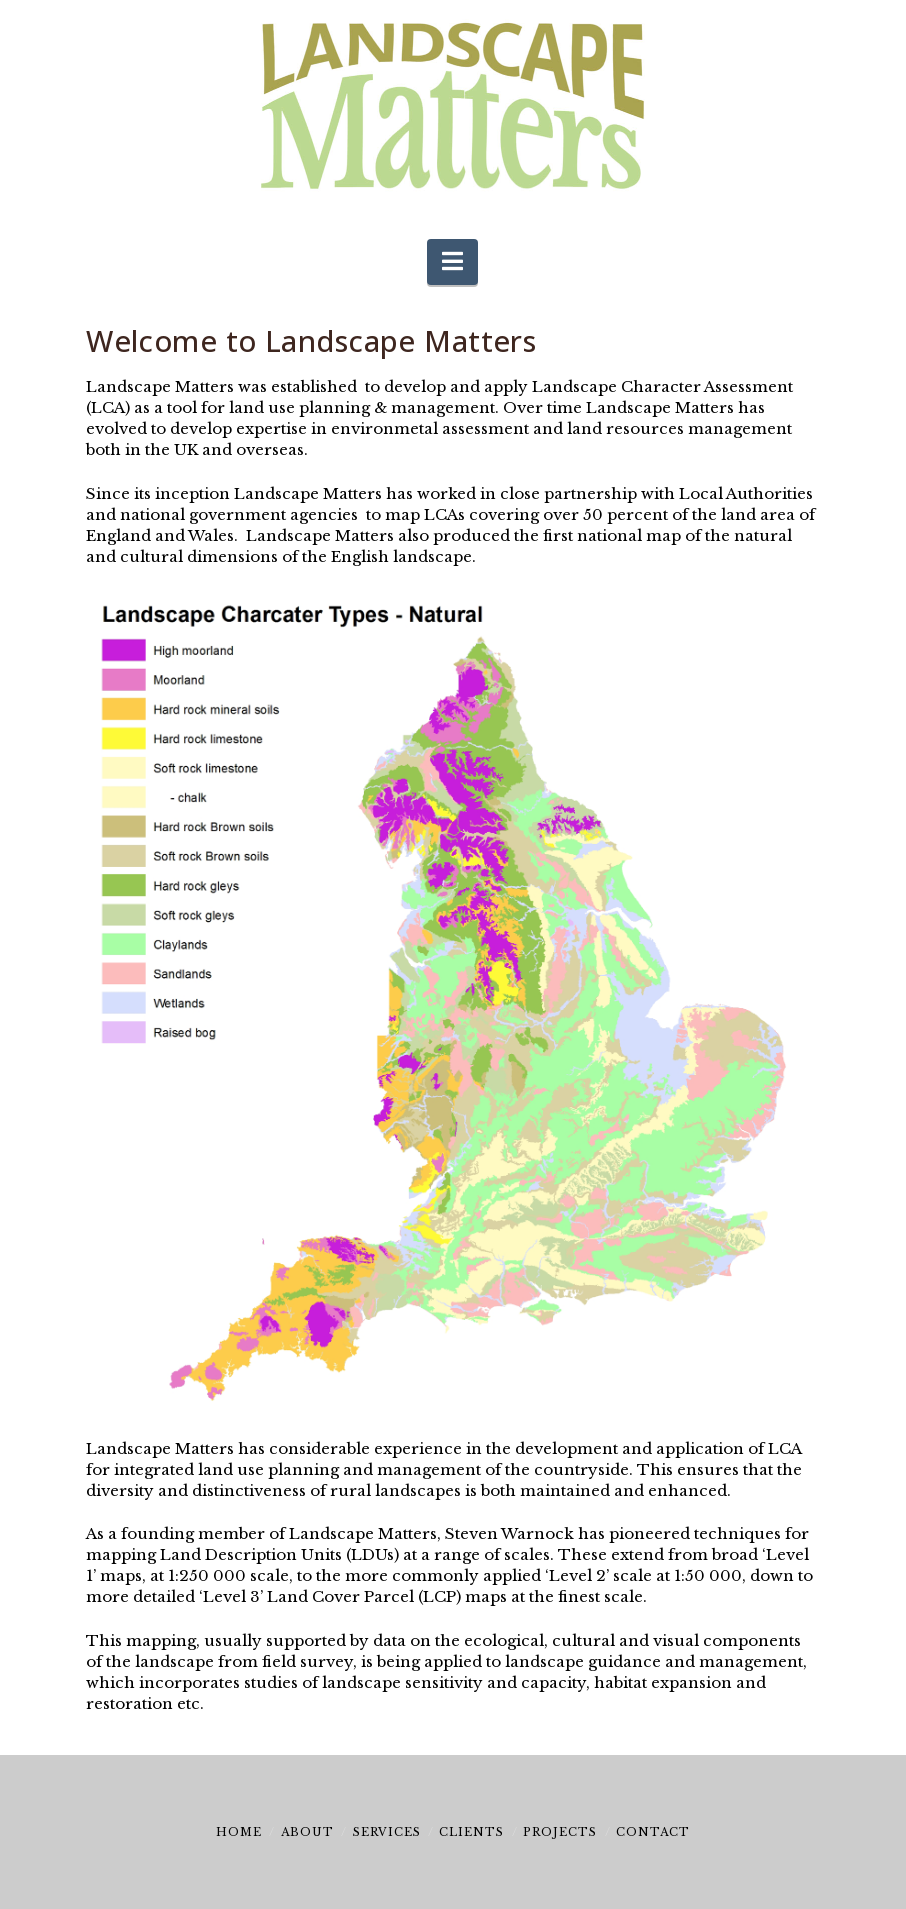 This screenshot has width=906, height=1909. What do you see at coordinates (239, 1832) in the screenshot?
I see `Home` at bounding box center [239, 1832].